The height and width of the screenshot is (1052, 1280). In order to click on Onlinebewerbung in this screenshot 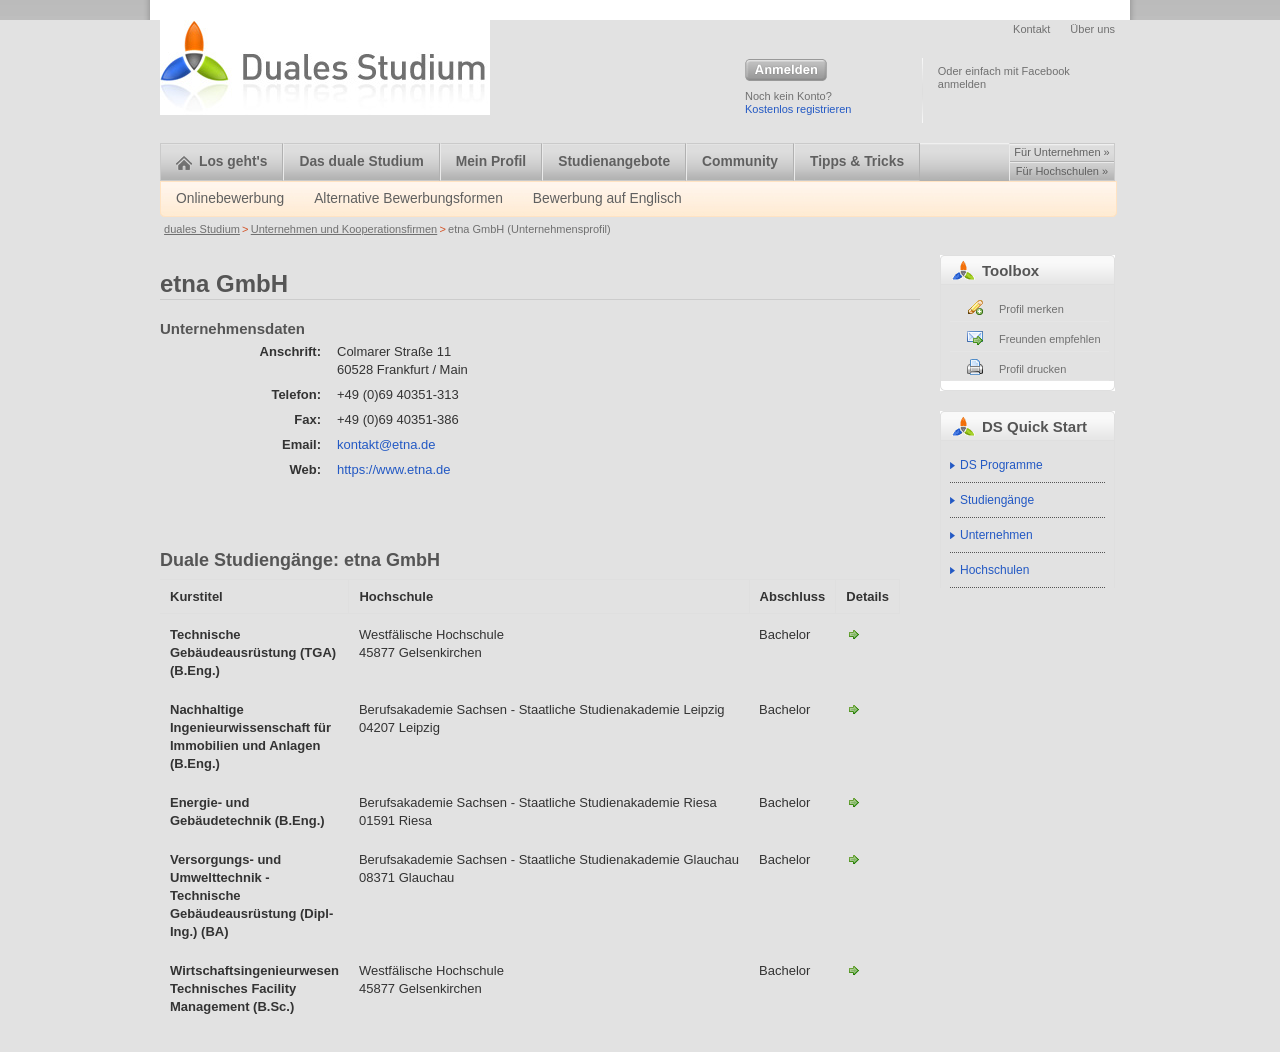, I will do `click(230, 198)`.